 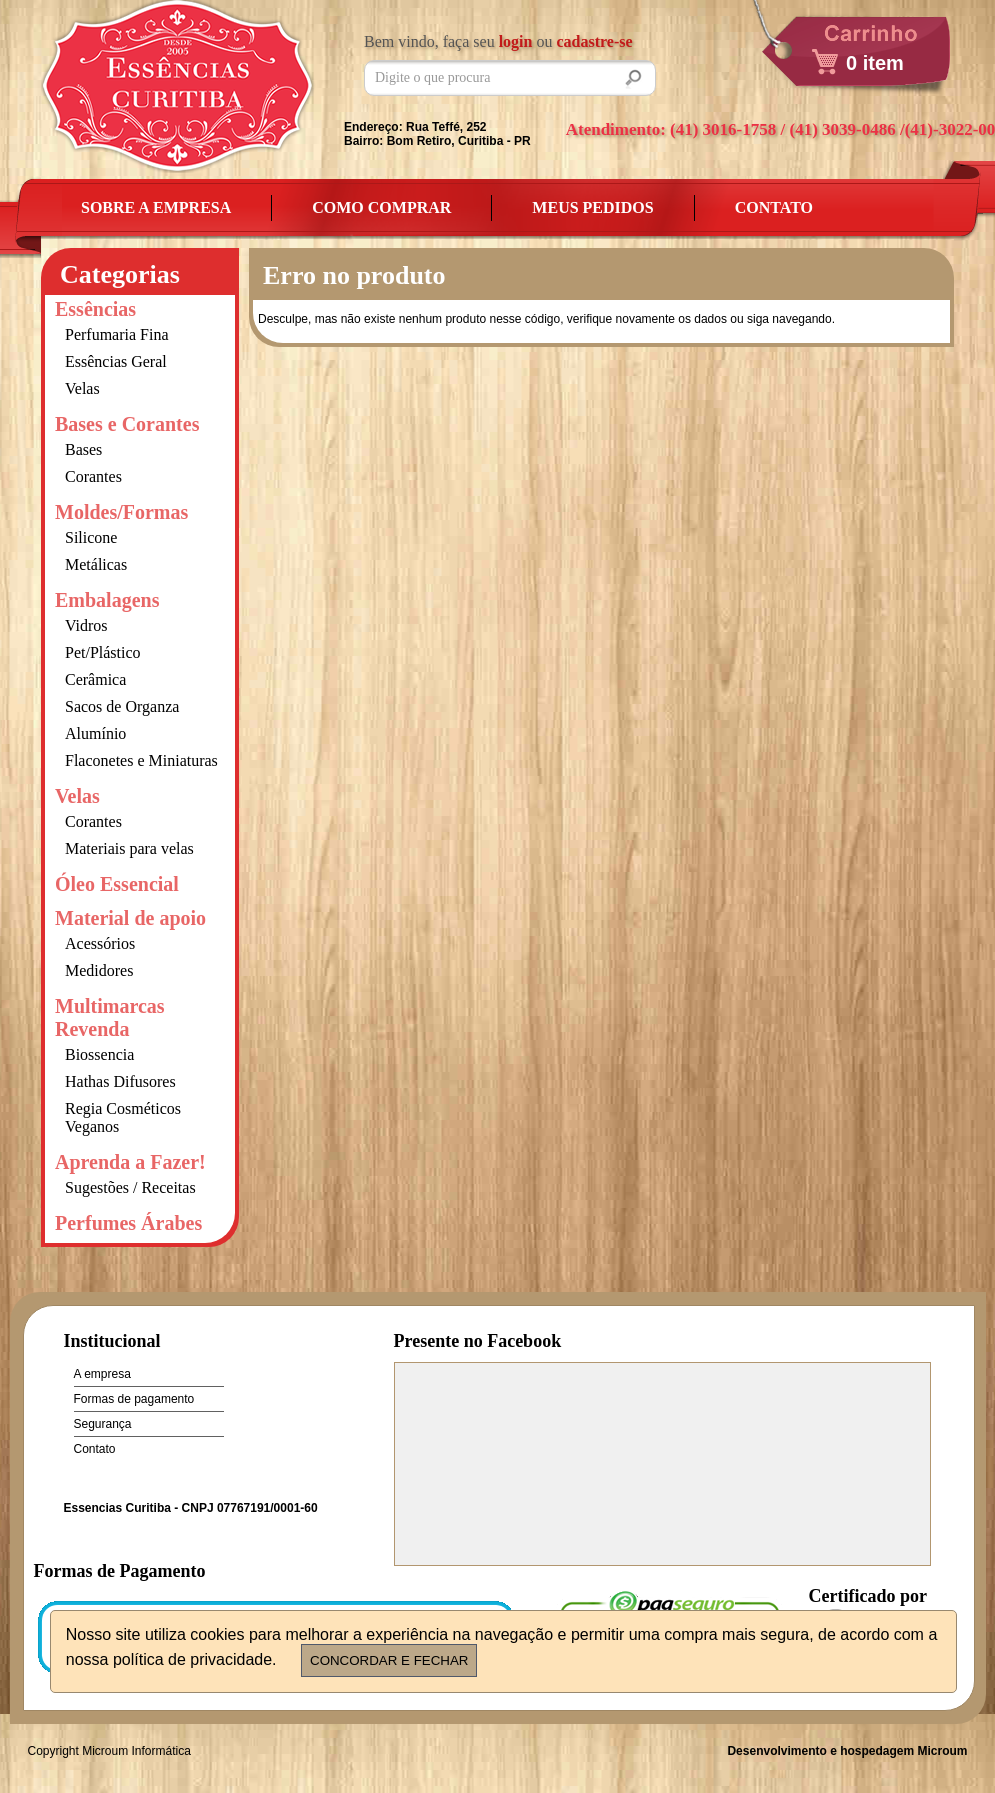 I want to click on Desenvolvimento e hospedagem Microum, so click(x=847, y=1751).